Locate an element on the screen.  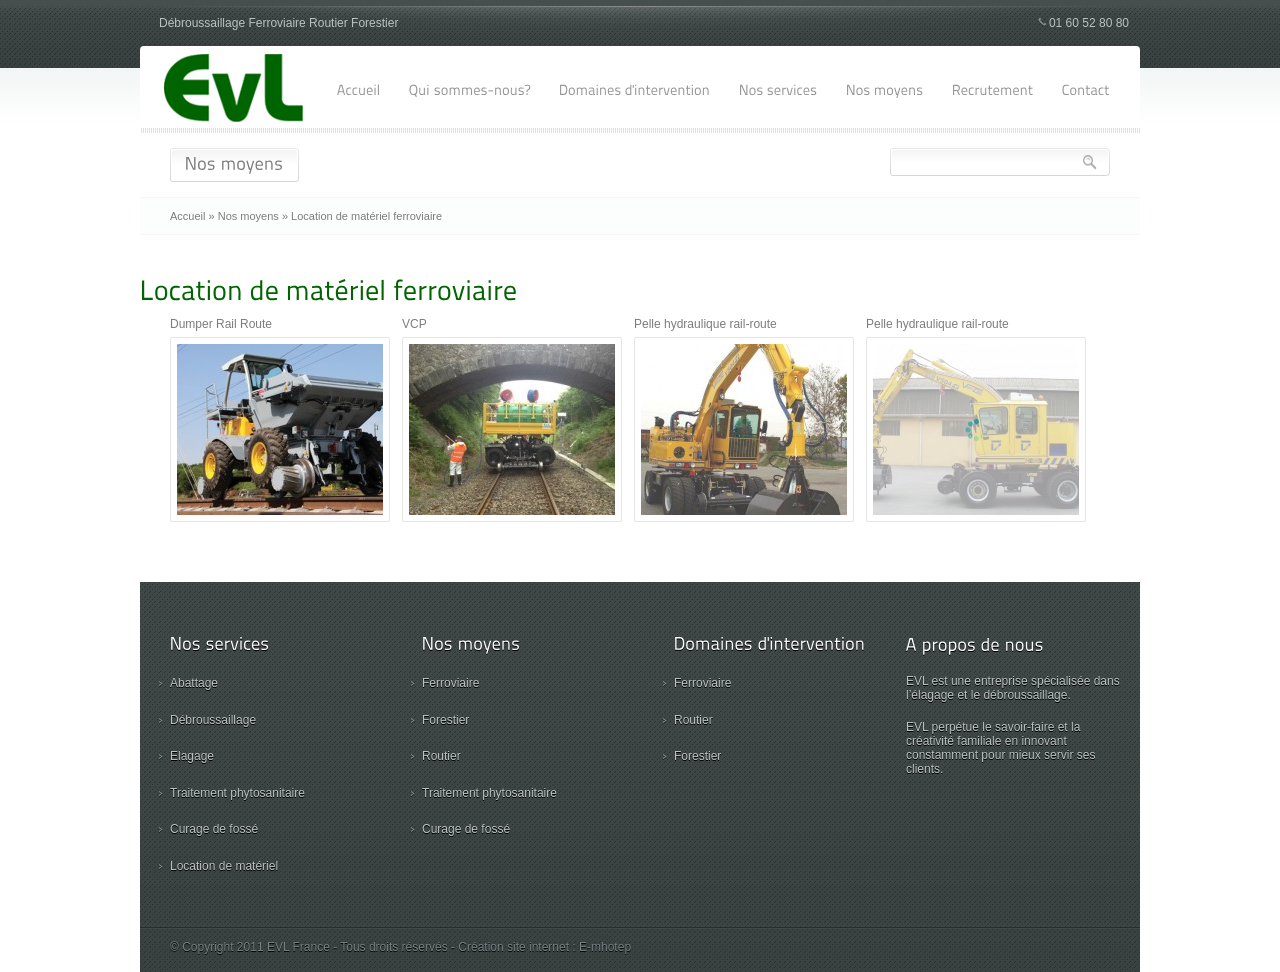
Location de matériel ferroviaire is located at coordinates (366, 216).